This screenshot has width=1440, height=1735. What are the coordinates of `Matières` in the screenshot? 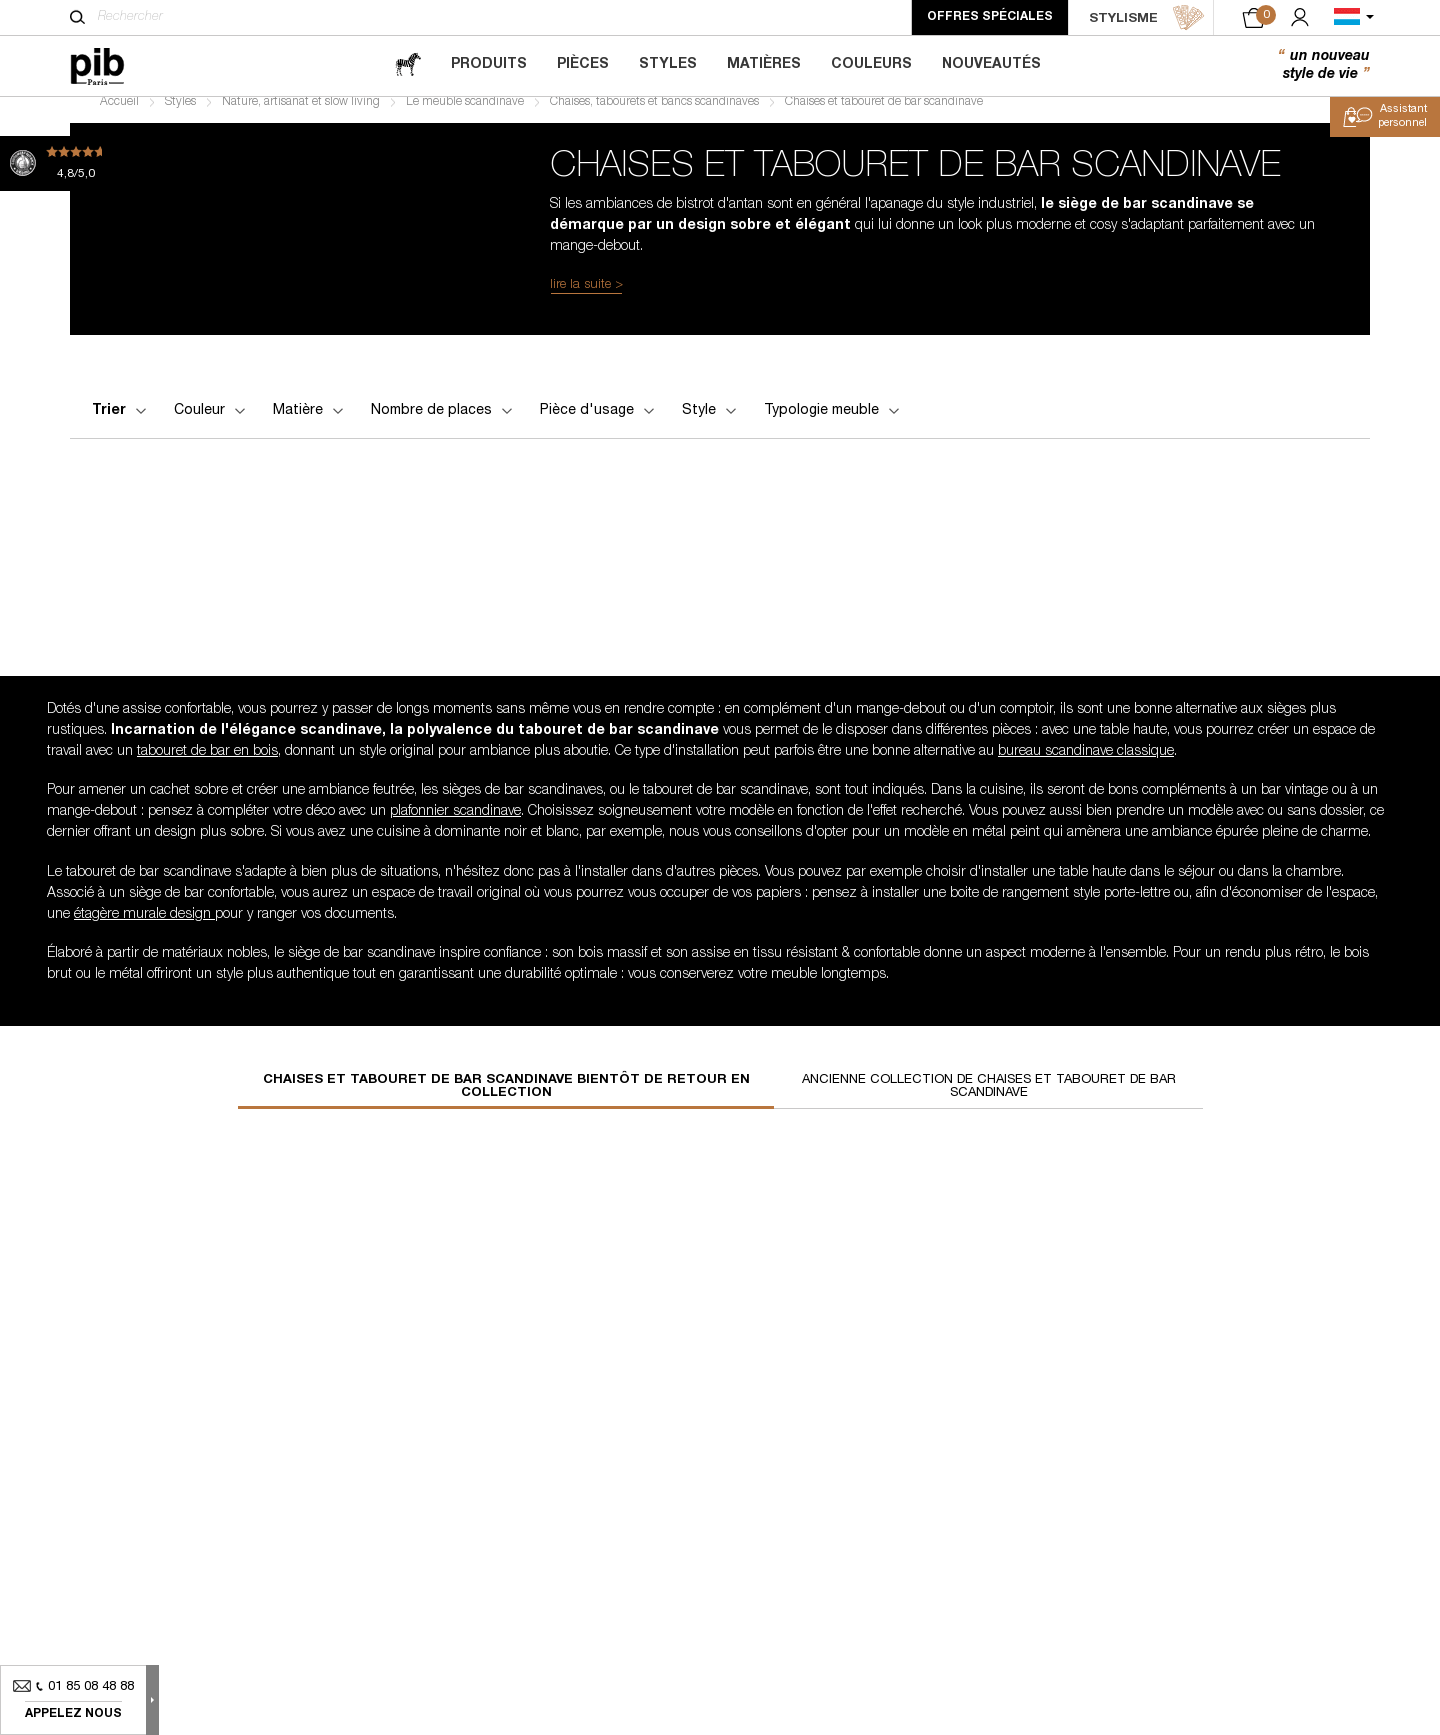 It's located at (764, 65).